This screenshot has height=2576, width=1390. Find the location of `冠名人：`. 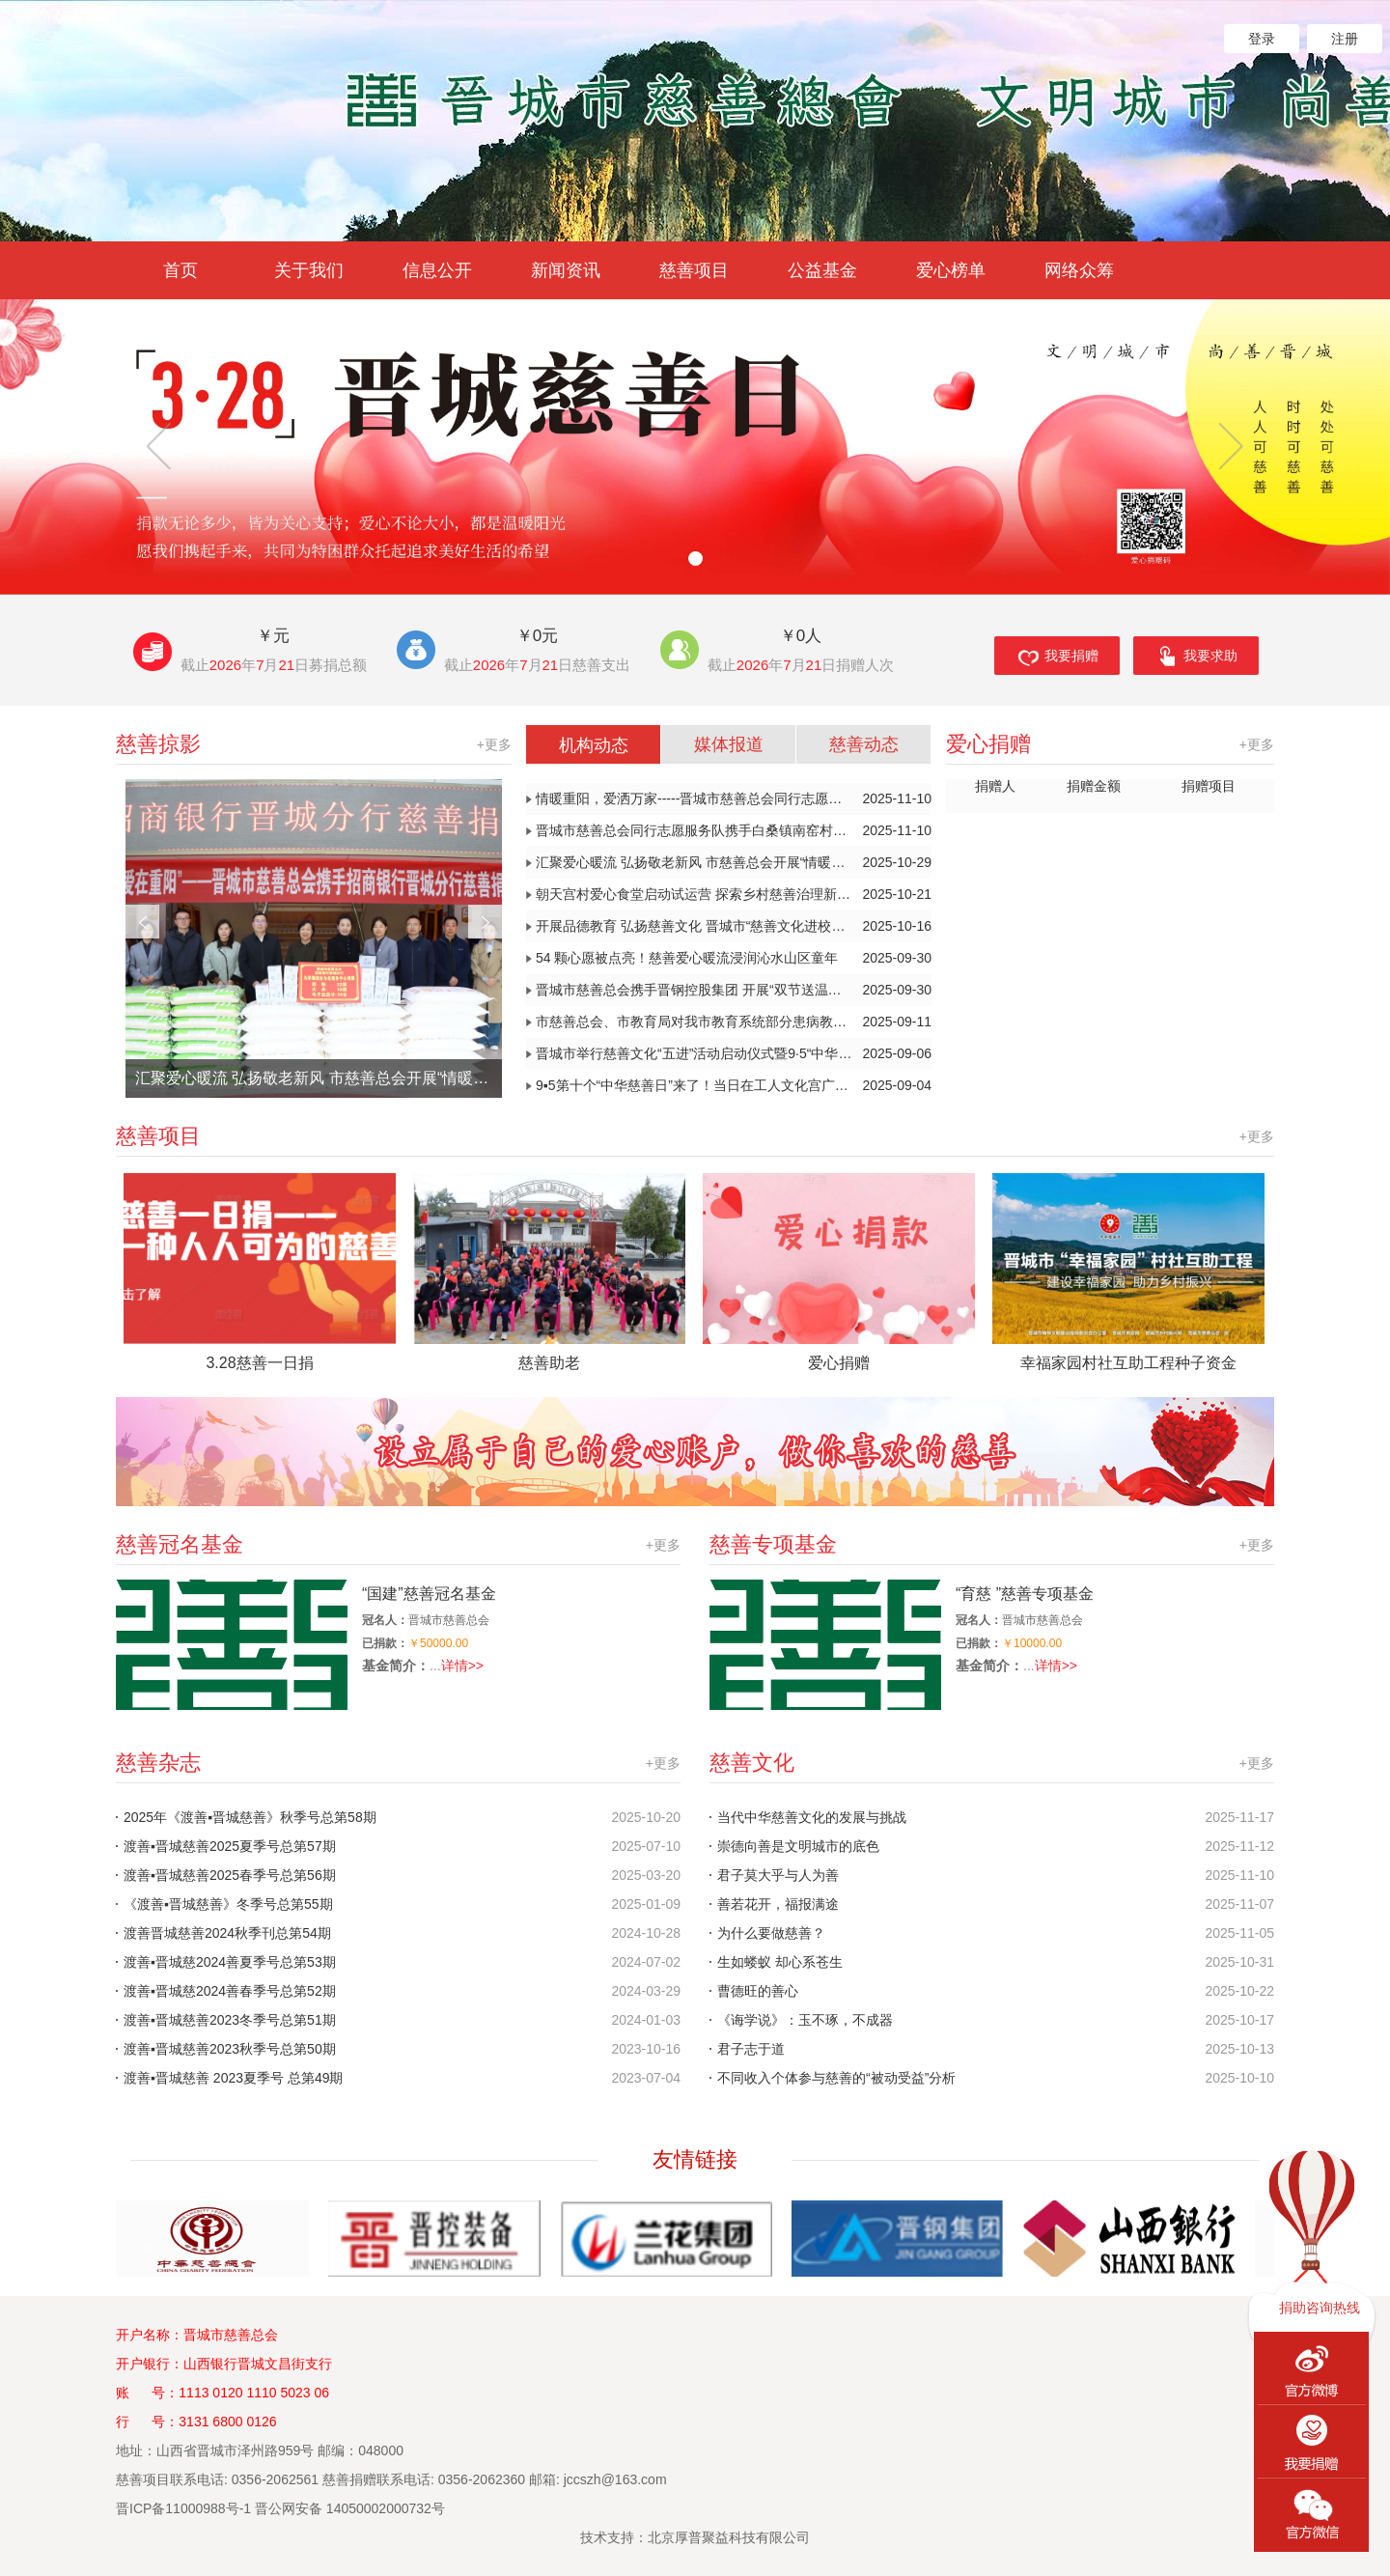

冠名人： is located at coordinates (385, 1620).